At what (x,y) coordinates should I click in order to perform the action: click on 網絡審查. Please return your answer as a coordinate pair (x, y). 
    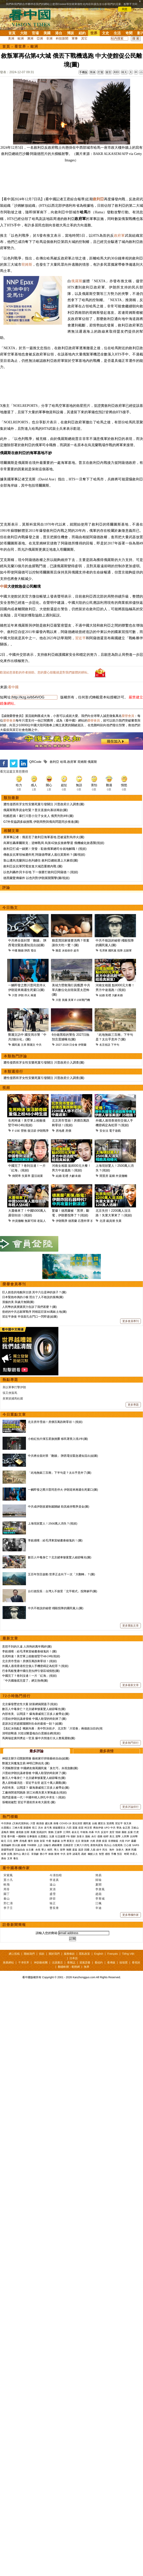
    Looking at the image, I should click on (57, 1845).